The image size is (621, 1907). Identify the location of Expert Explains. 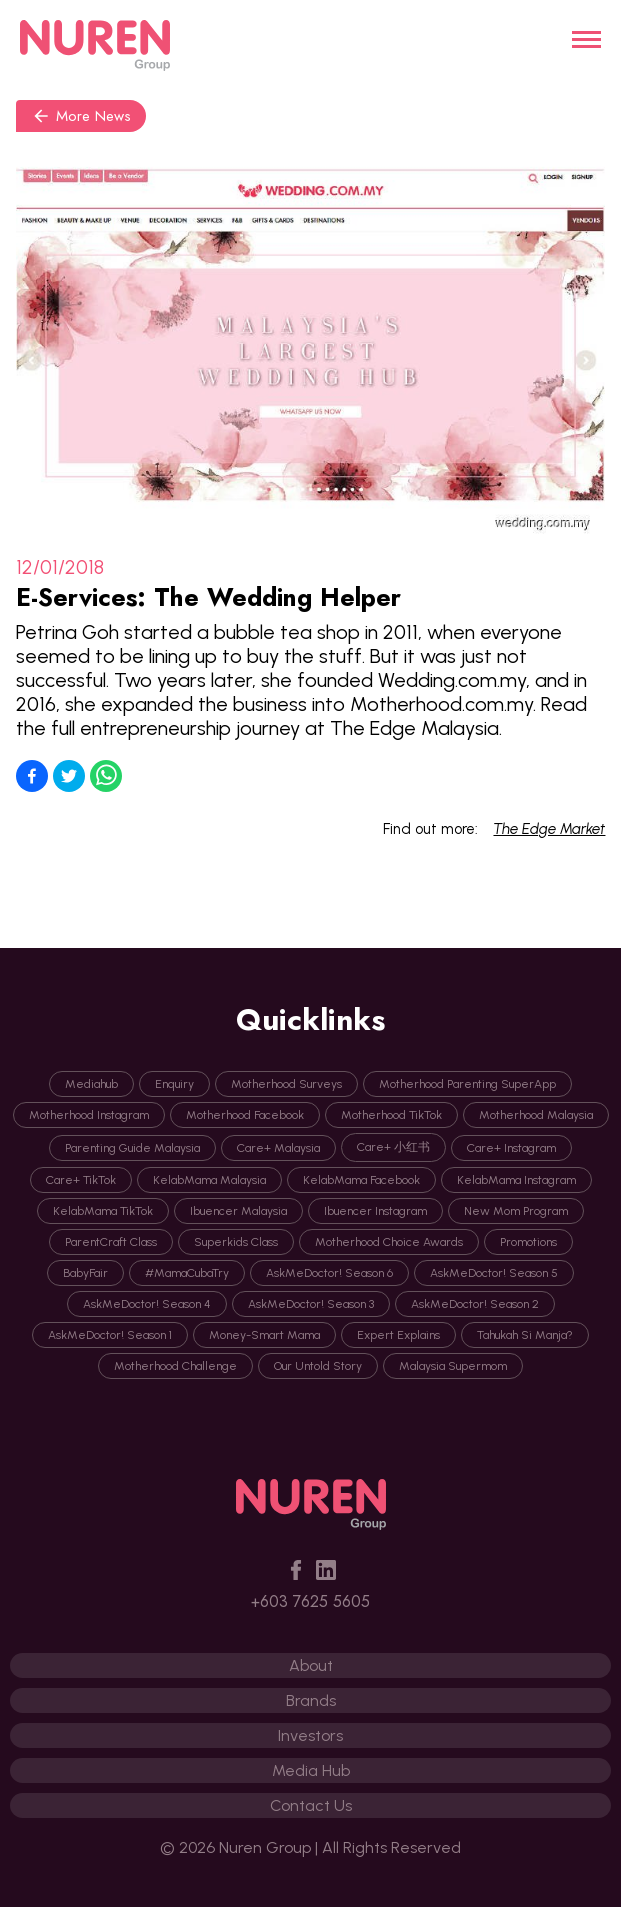
(398, 1335).